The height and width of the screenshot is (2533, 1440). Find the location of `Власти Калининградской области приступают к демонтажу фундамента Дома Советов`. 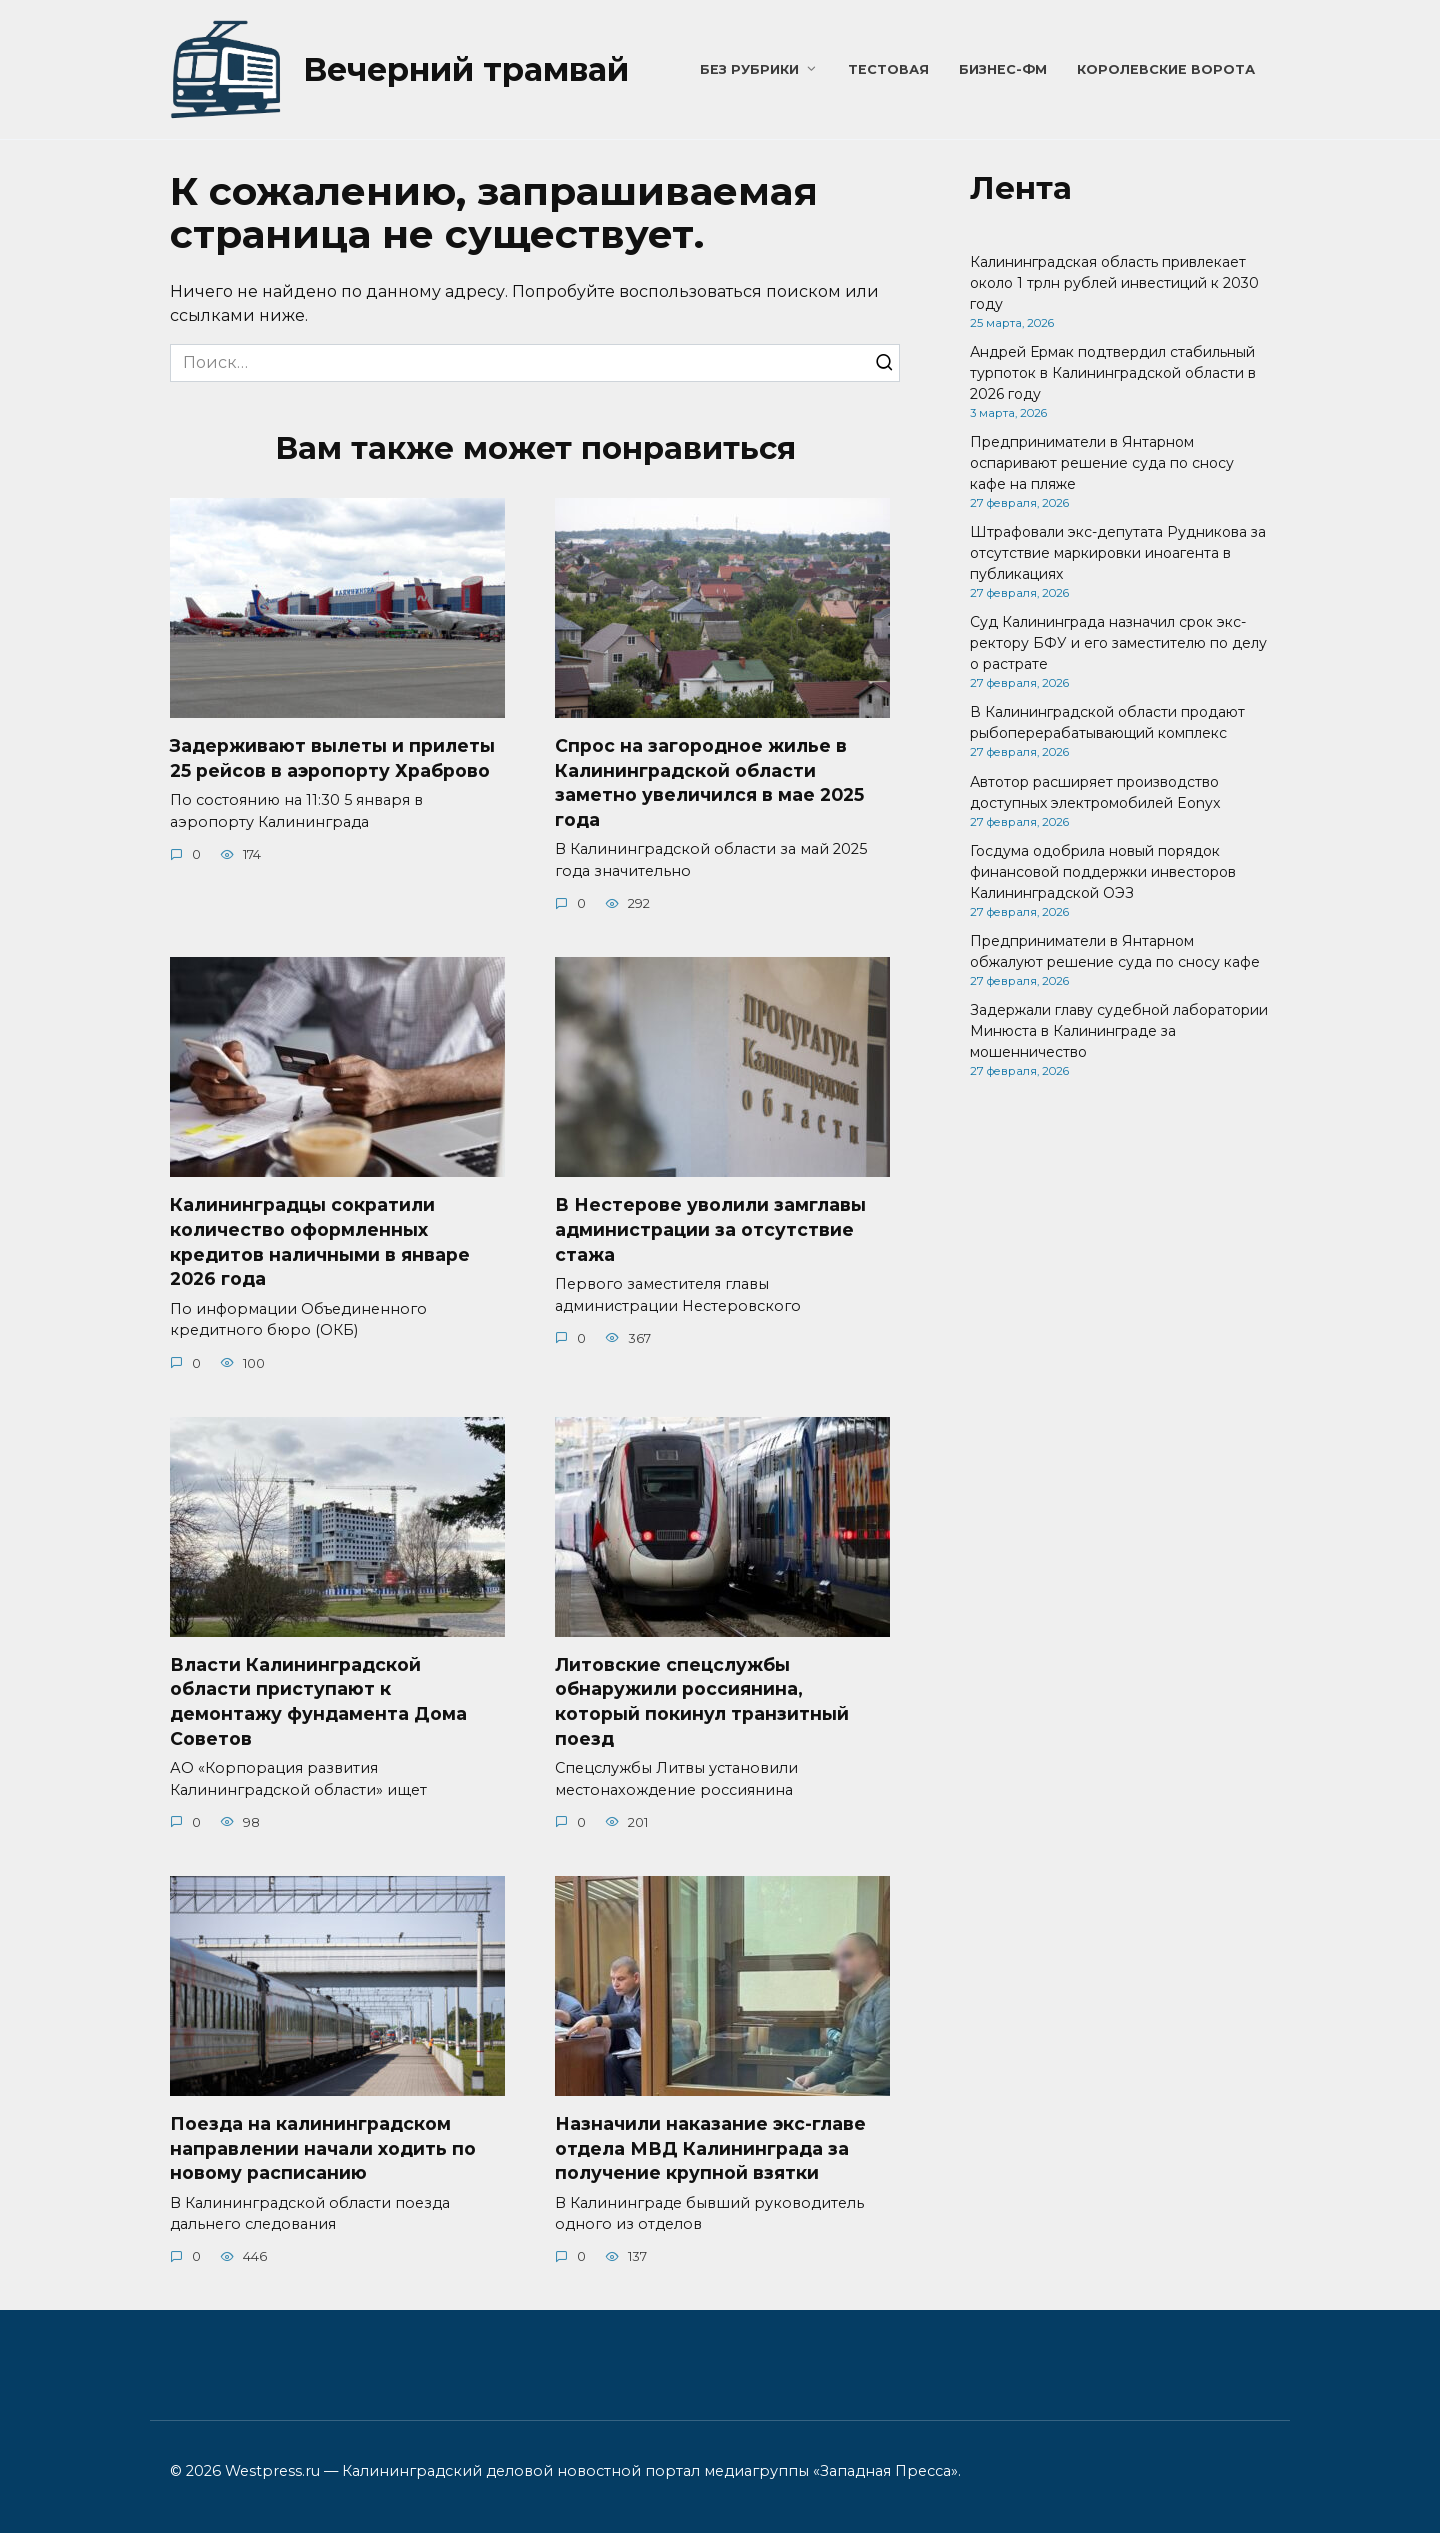

Власти Калининградской области приступают к демонтажу фундамента Дома Советов is located at coordinates (318, 1701).